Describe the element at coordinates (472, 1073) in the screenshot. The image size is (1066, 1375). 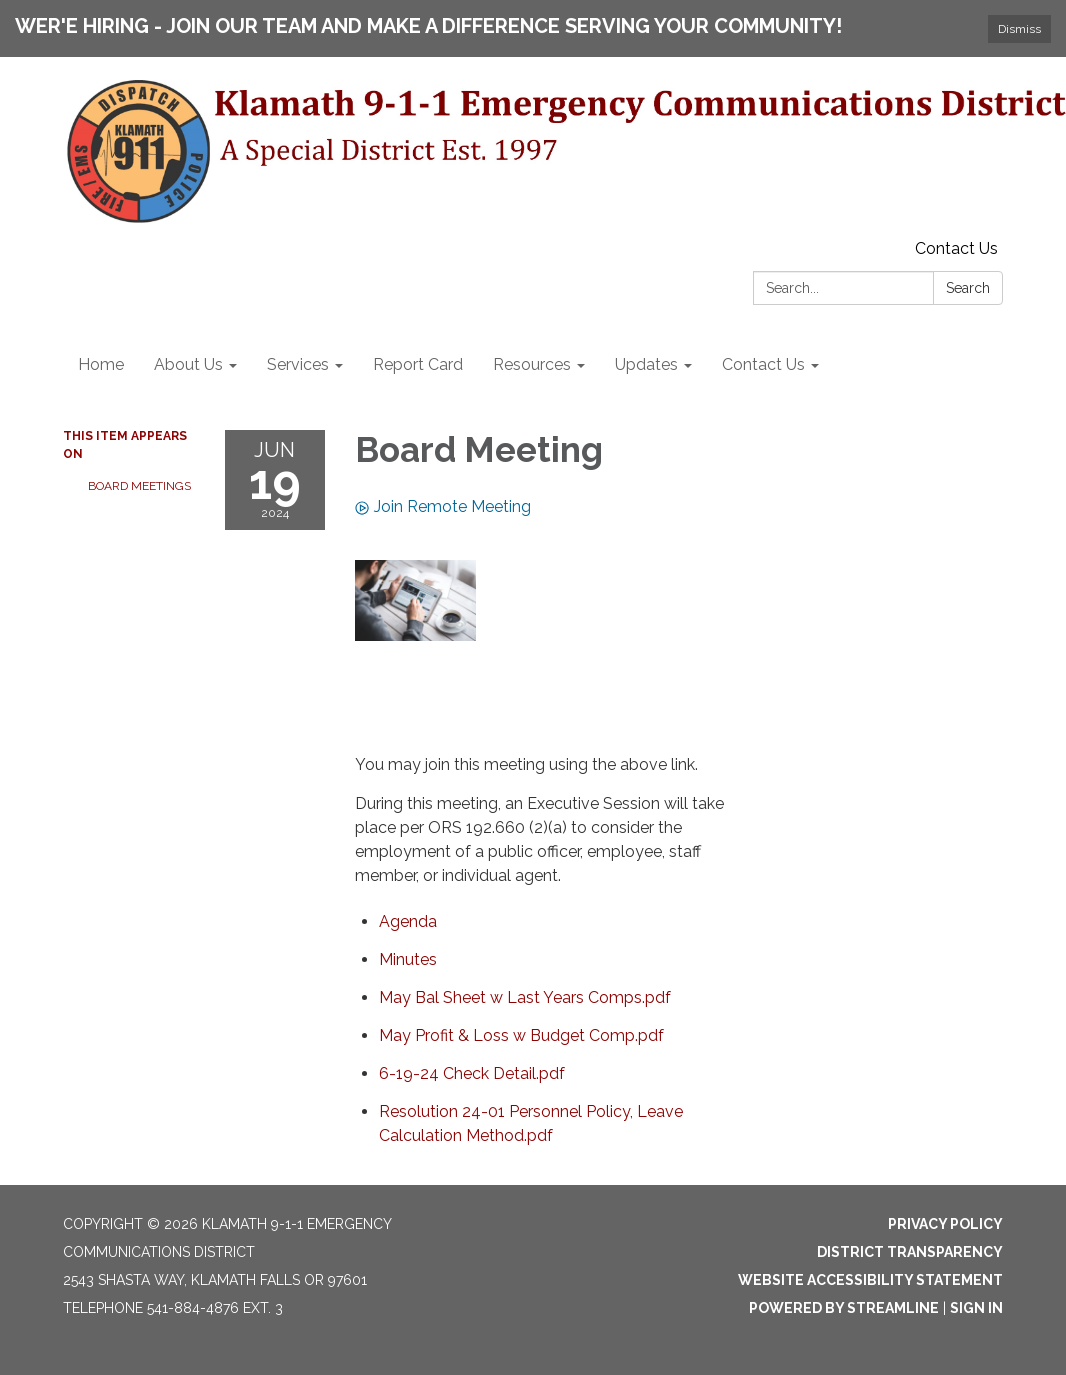
I see `[6-19-24 Check Detail.pdf attachment for 2024-06-19 Board Meeting]` at that location.